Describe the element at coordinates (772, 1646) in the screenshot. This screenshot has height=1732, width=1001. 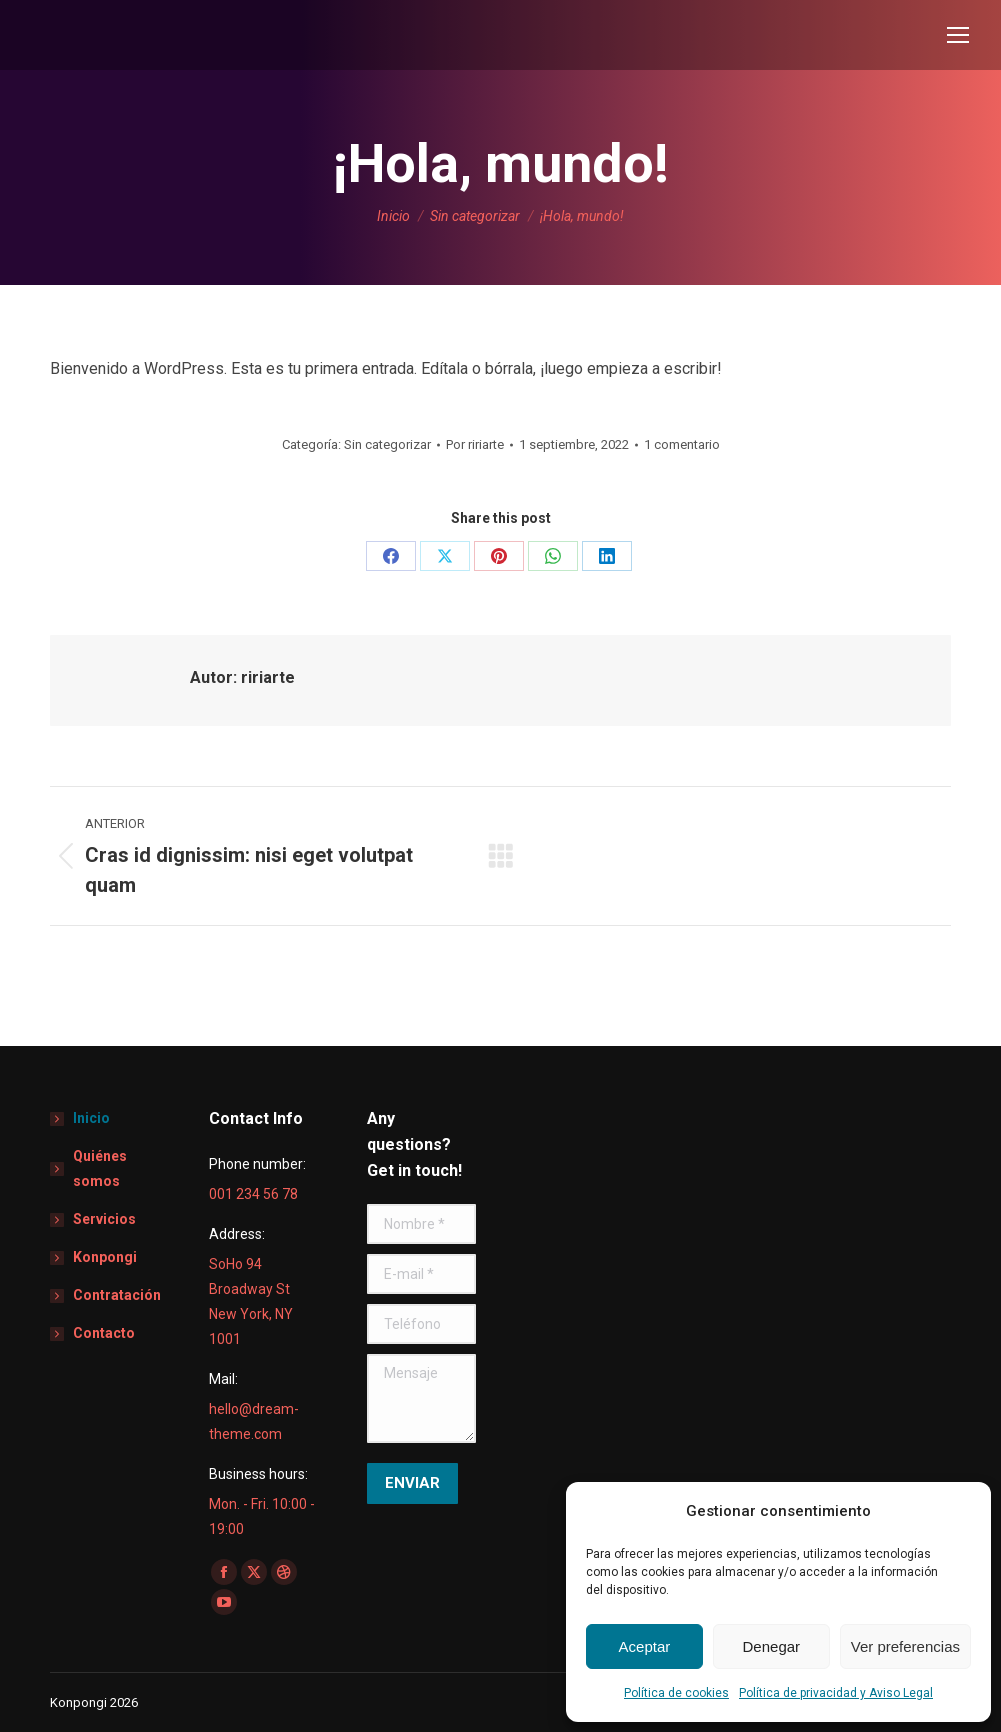
I see `Denegar` at that location.